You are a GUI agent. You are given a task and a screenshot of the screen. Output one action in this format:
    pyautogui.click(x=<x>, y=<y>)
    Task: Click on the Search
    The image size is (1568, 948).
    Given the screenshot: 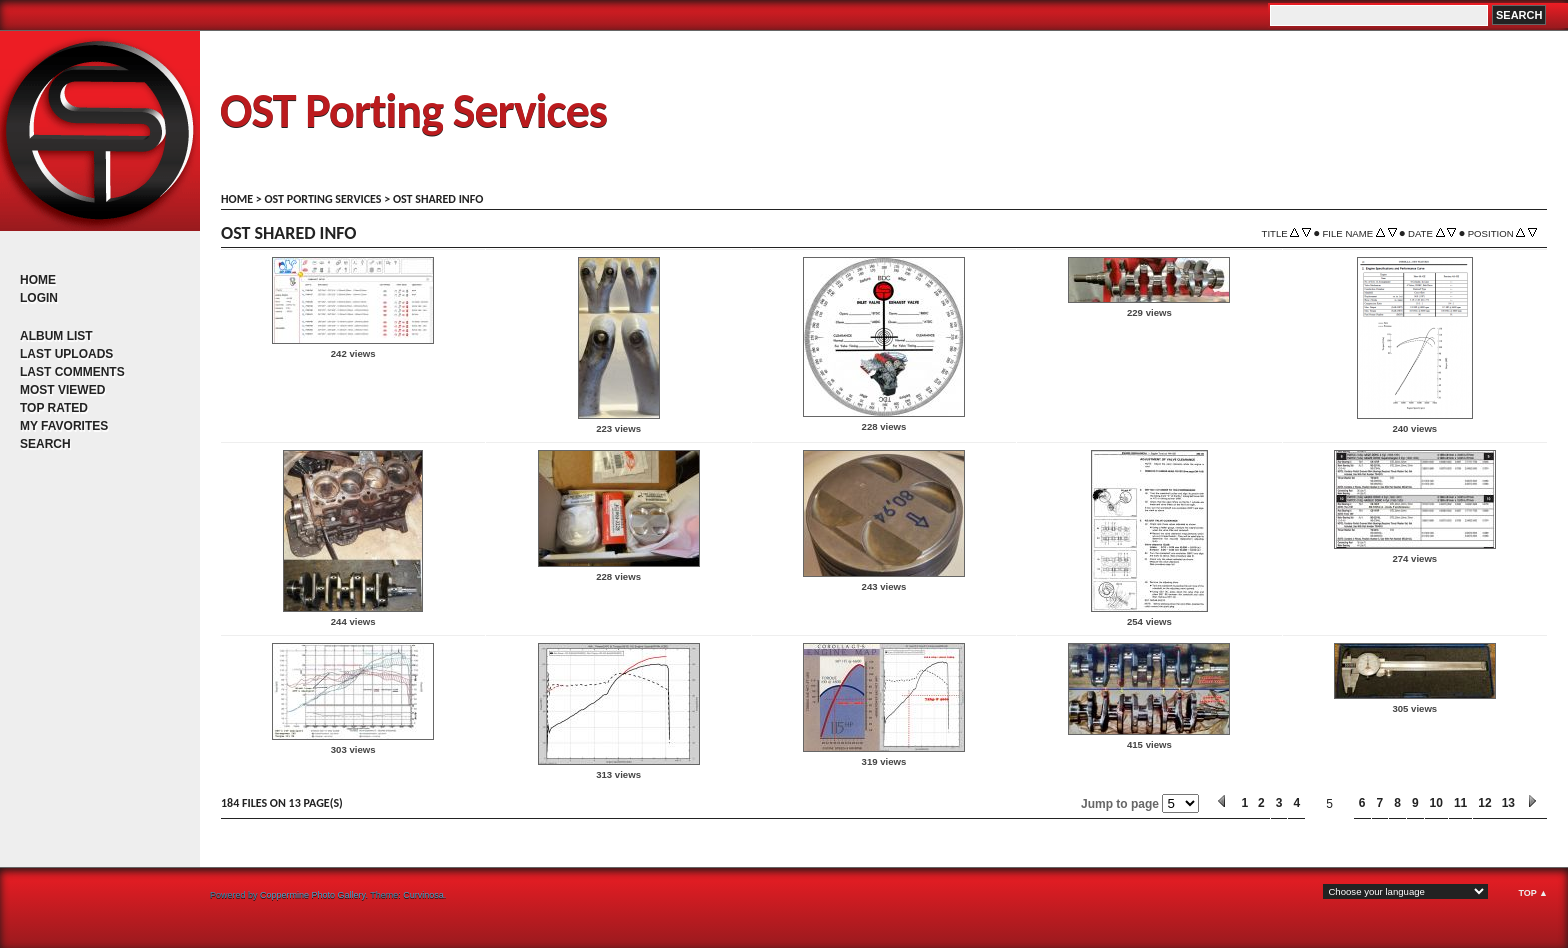 What is the action you would take?
    pyautogui.click(x=45, y=444)
    